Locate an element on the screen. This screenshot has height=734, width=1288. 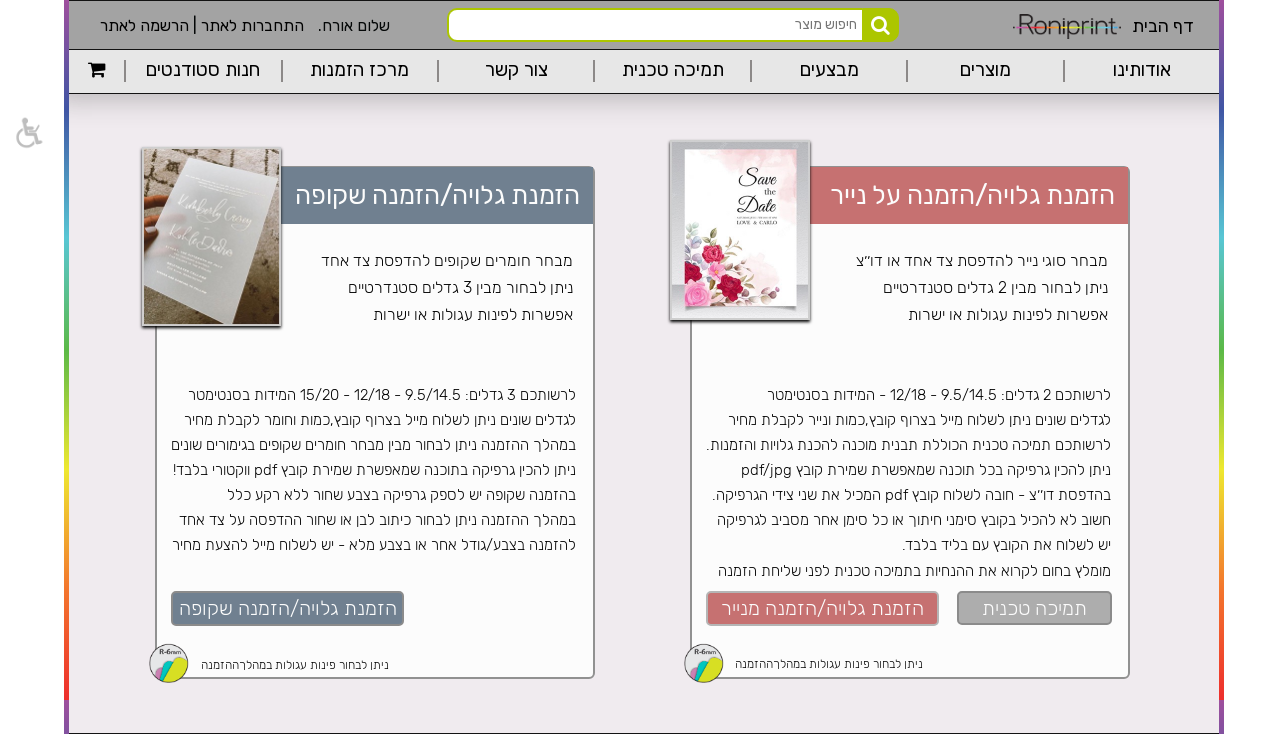
דף הבית [link] is located at coordinates (1163, 26).